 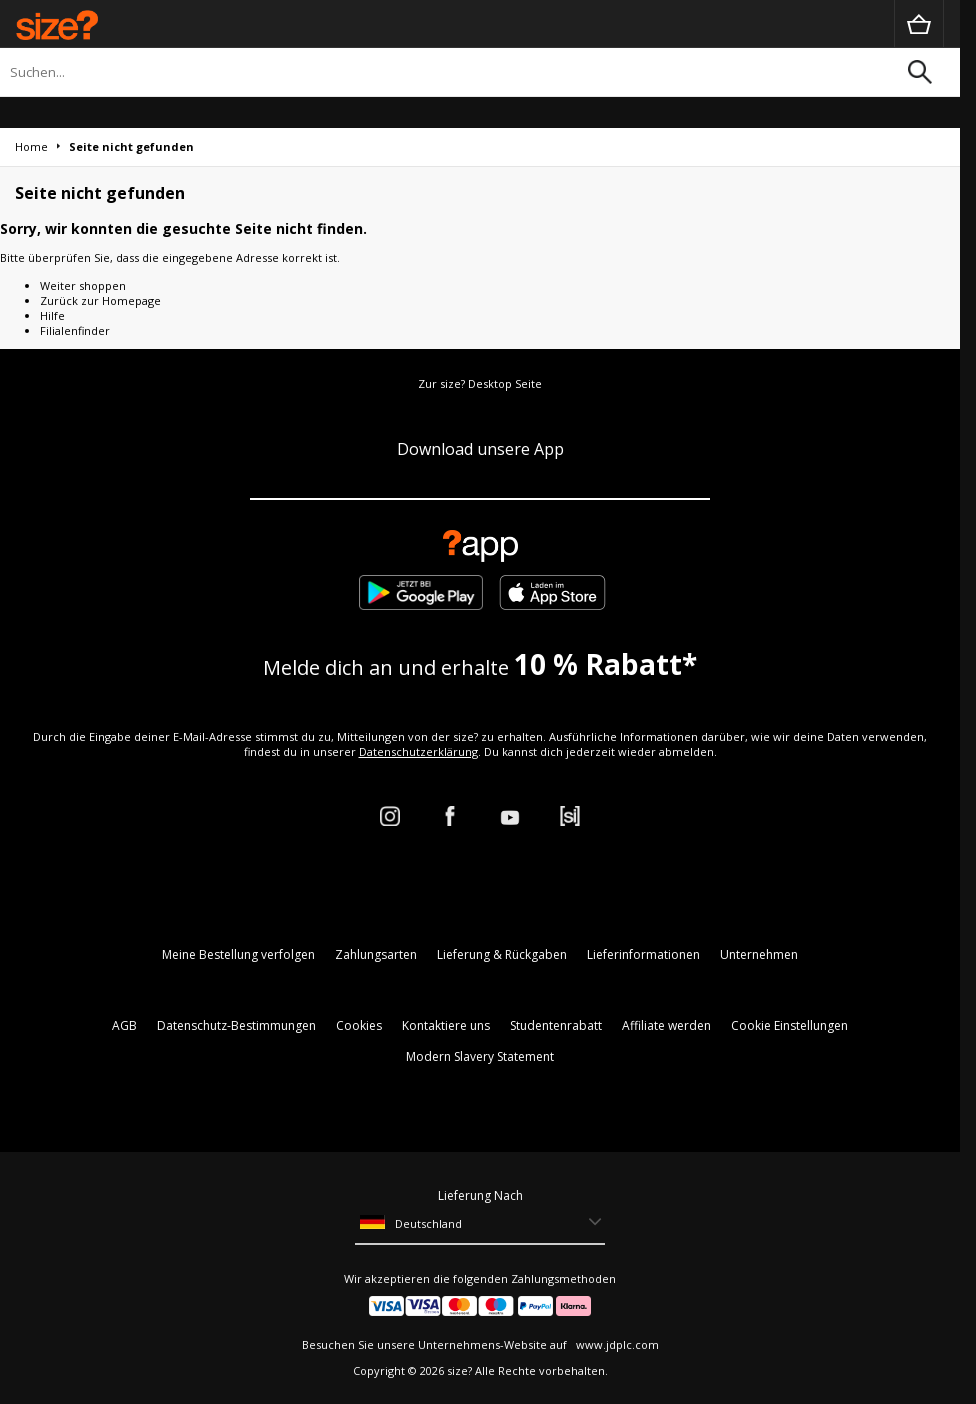 I want to click on AGB, so click(x=124, y=1025).